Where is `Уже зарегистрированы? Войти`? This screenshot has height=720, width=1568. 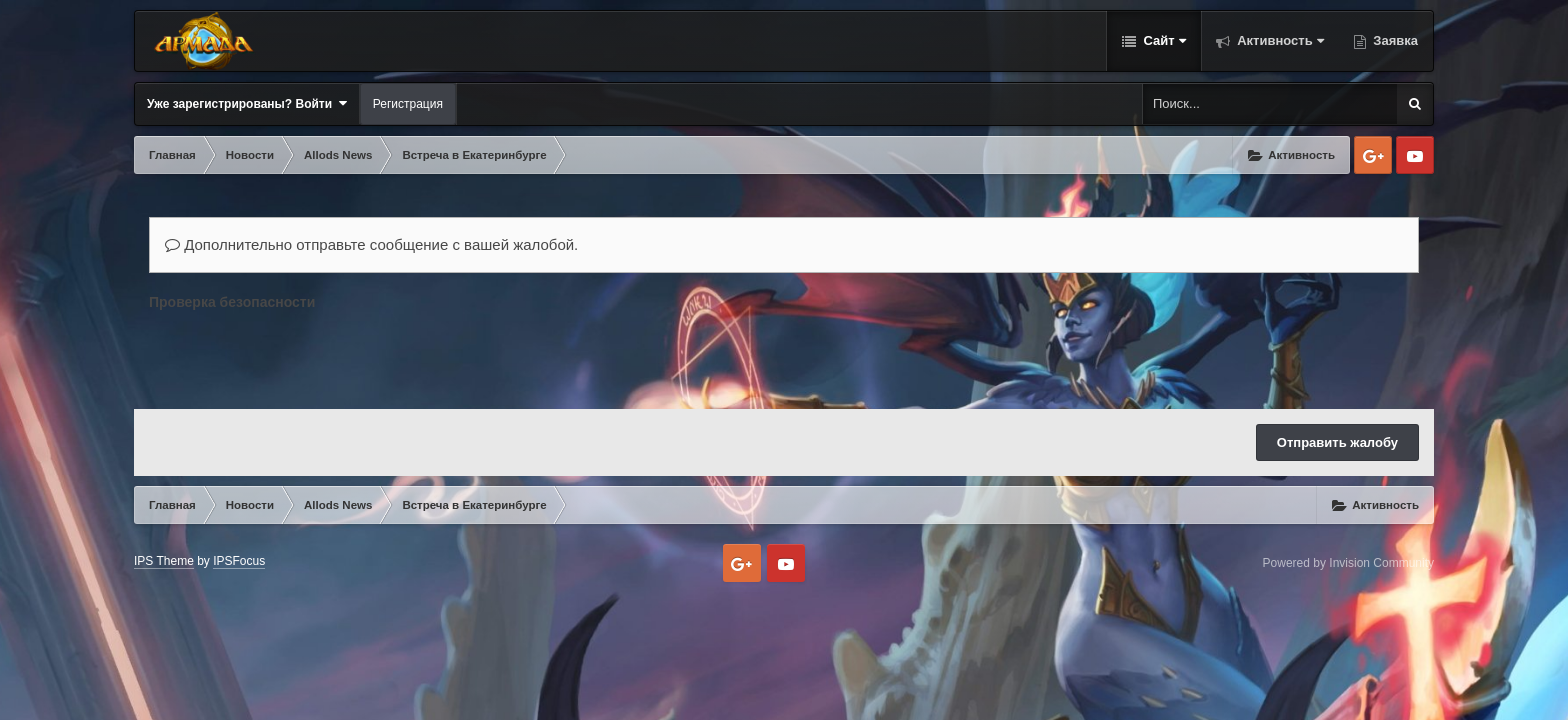 Уже зарегистрированы? Войти is located at coordinates (247, 103).